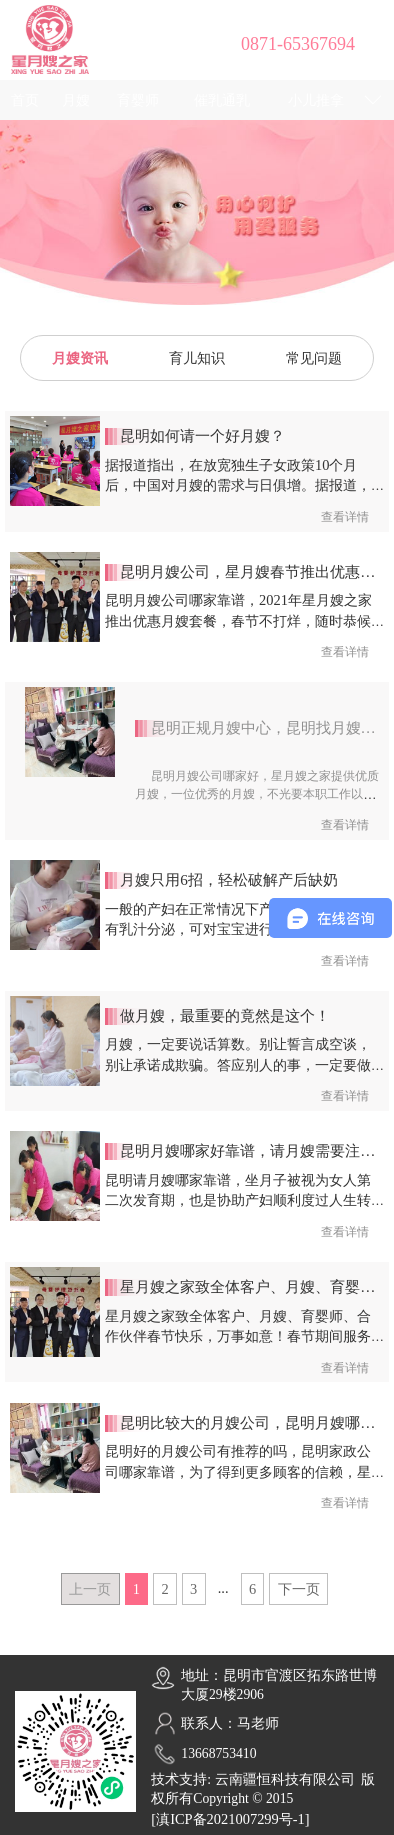 The height and width of the screenshot is (1835, 394). I want to click on 星月嫂之家致全体客户、月嫂、育婴师、合作伙伴春节快乐，万事如意！春节期间服务和培训咨询不间断，欢迎咨询！, so click(238, 1336).